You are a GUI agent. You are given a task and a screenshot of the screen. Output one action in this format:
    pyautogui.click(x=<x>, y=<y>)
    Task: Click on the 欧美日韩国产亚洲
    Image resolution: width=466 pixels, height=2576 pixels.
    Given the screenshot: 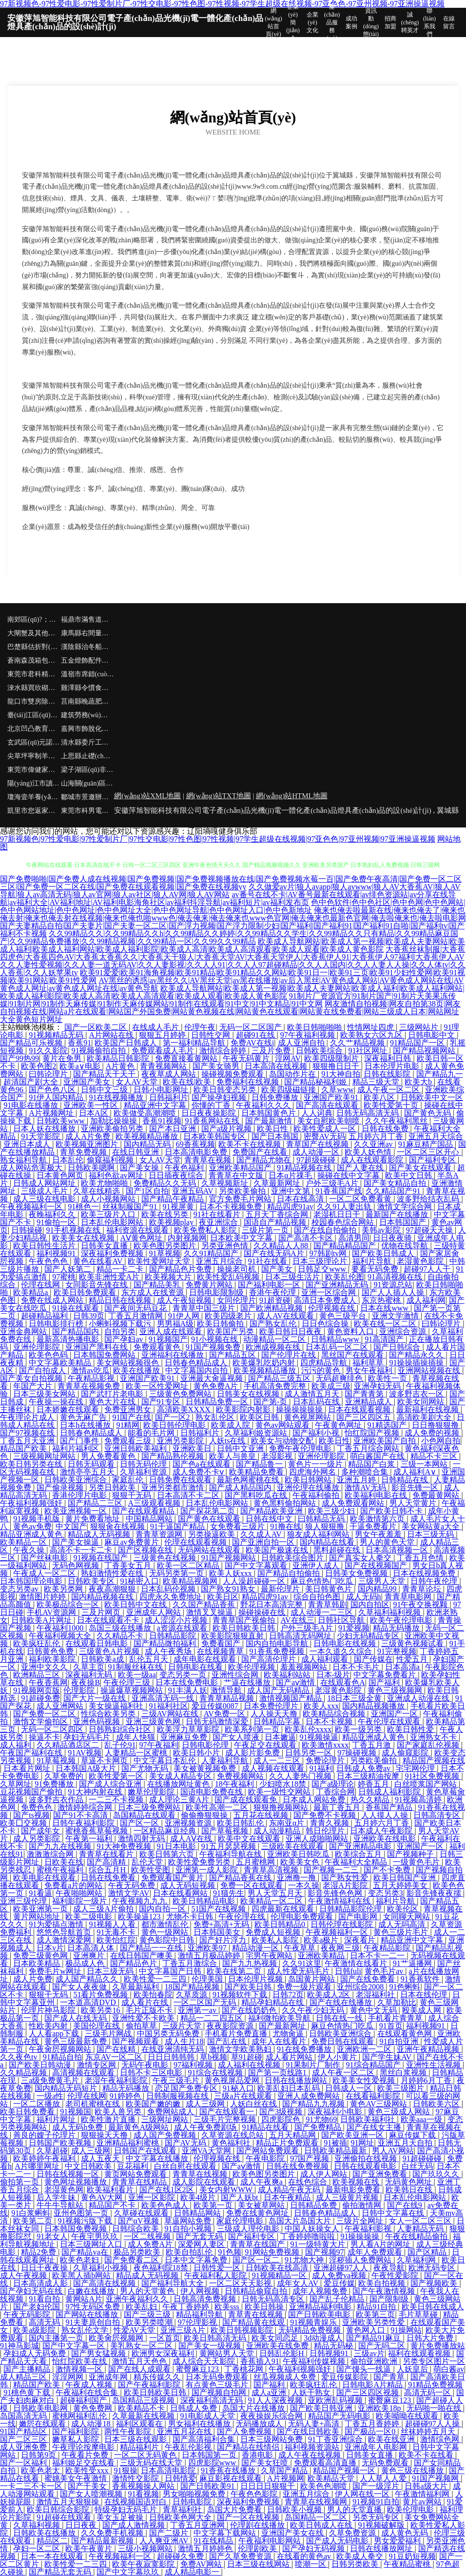 What is the action you would take?
    pyautogui.click(x=405, y=1877)
    